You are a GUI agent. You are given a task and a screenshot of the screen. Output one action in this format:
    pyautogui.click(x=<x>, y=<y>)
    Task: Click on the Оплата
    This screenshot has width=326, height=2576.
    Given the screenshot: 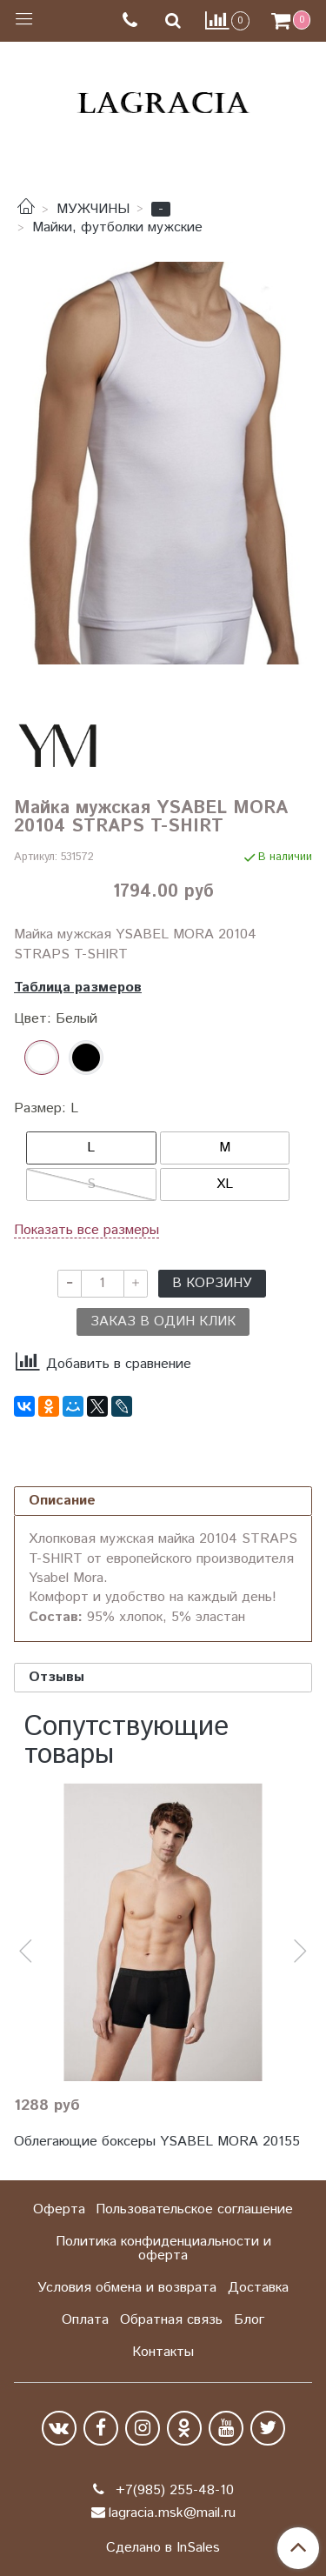 What is the action you would take?
    pyautogui.click(x=85, y=2320)
    